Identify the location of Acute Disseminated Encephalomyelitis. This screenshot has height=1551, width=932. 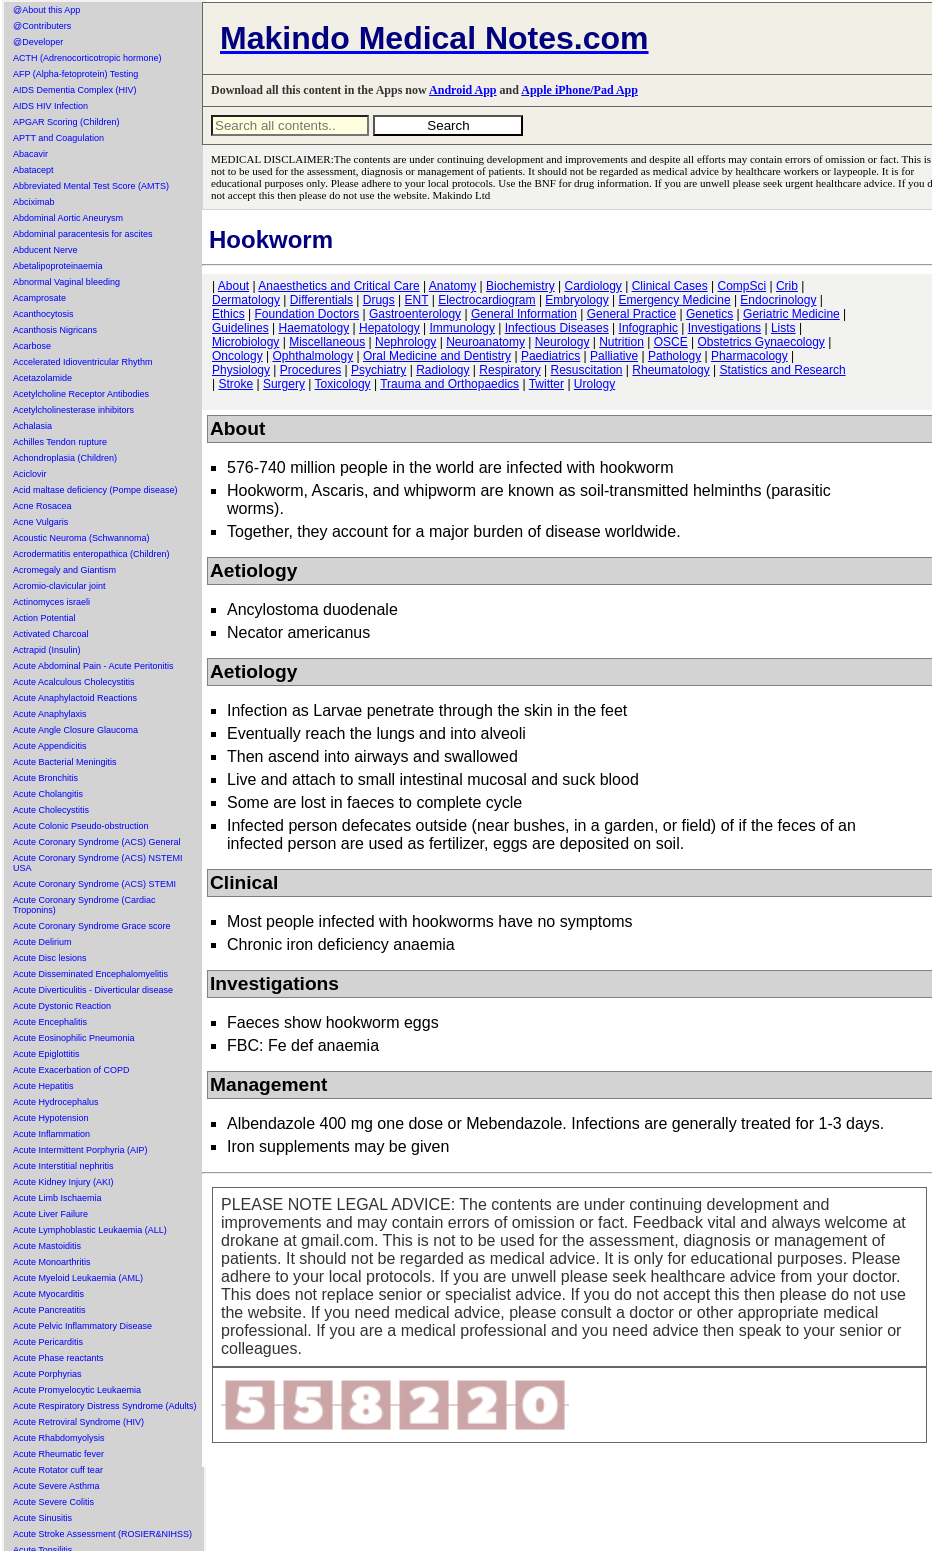
(90, 974).